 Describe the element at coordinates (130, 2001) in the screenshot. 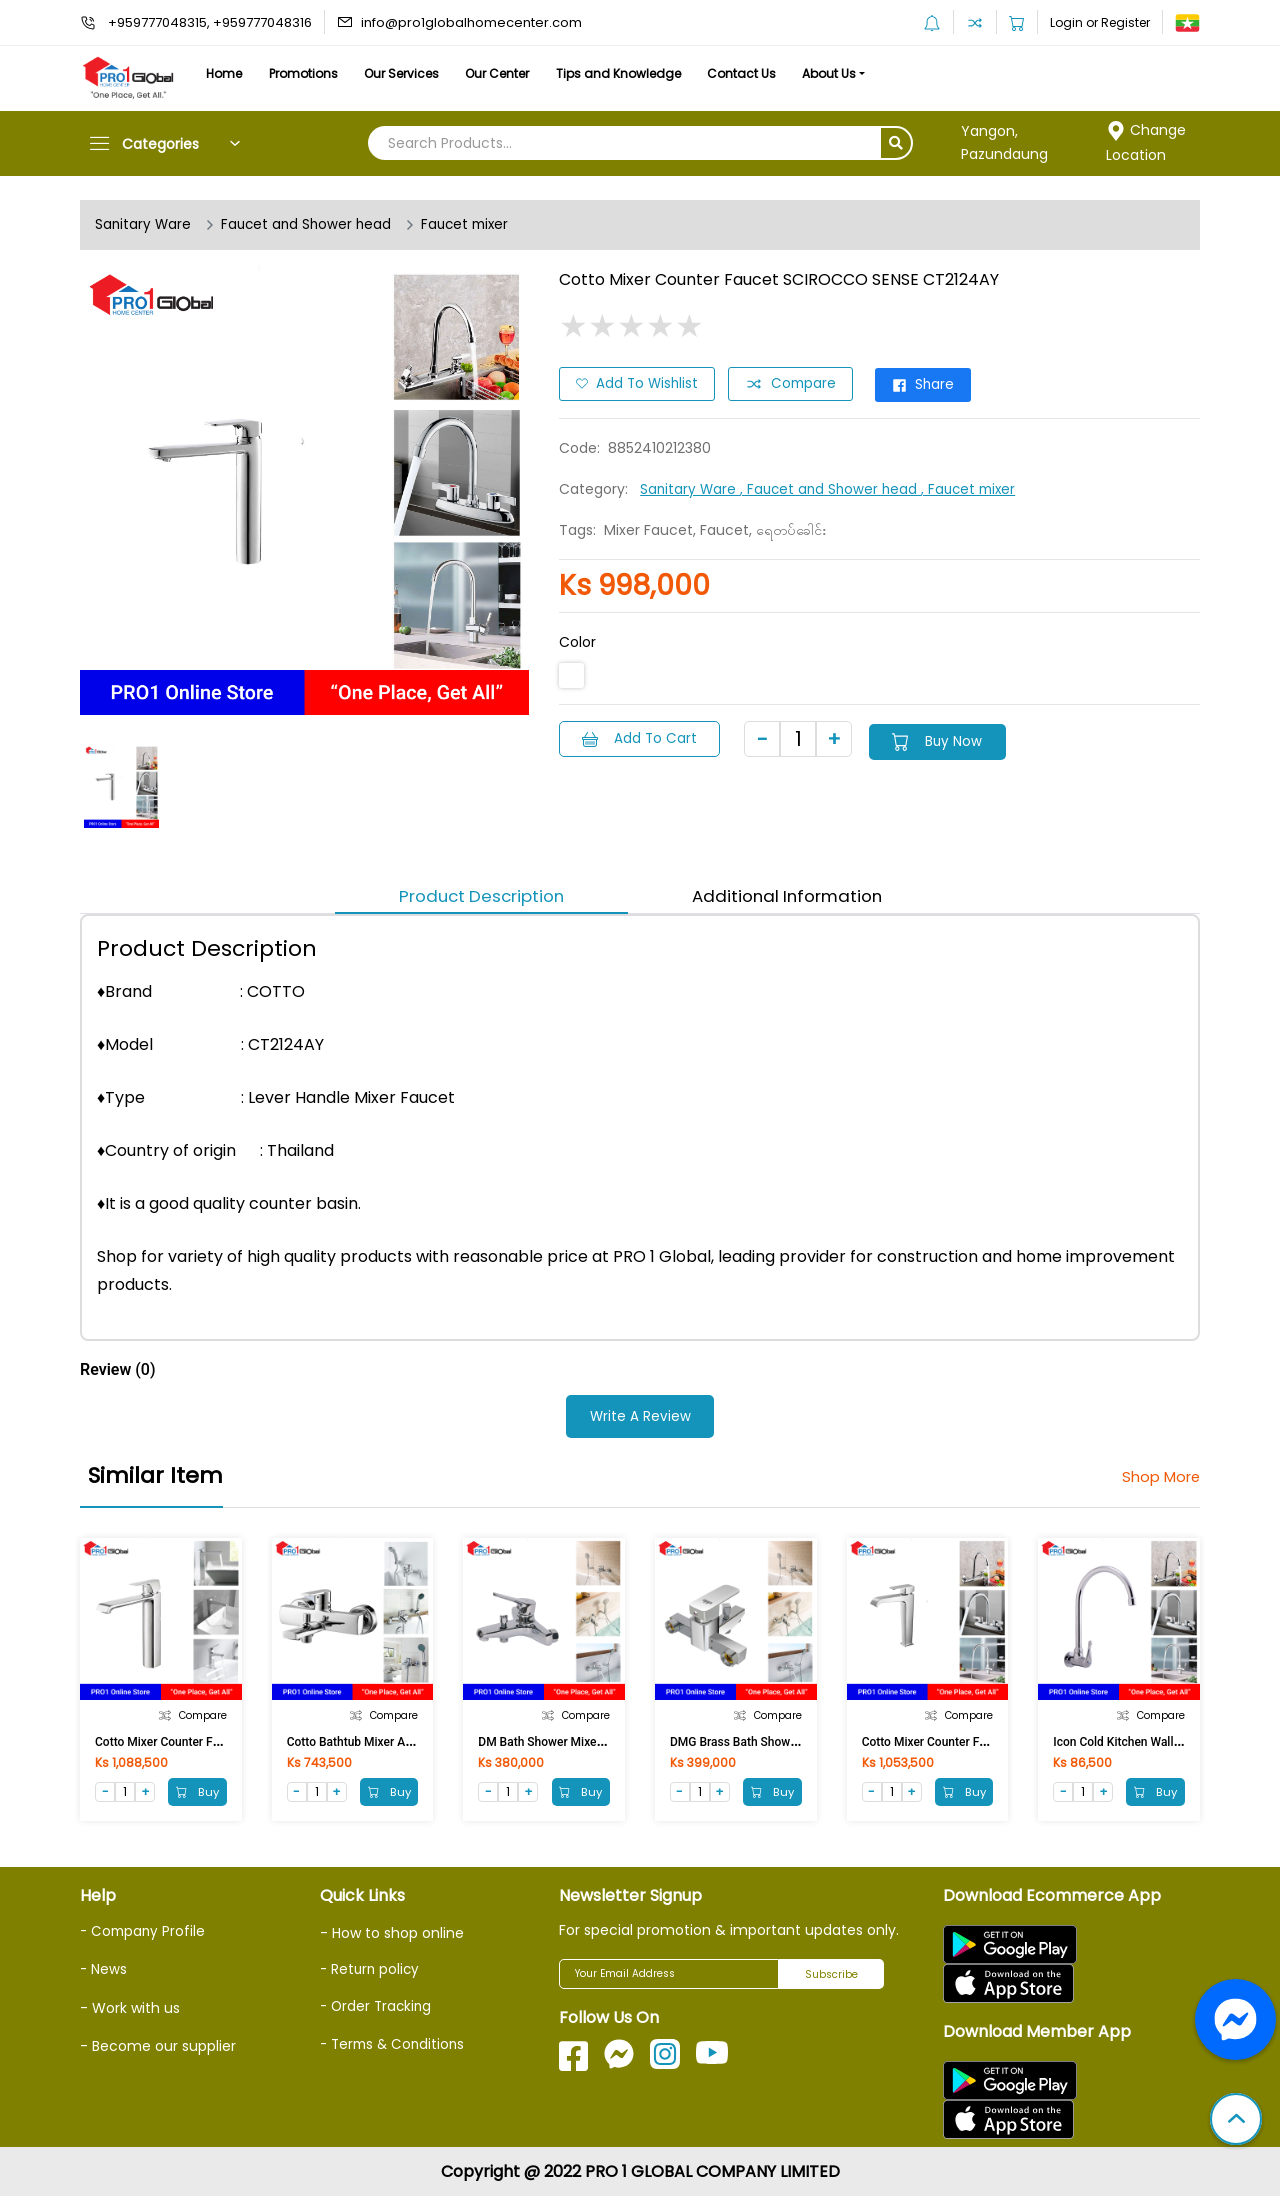

I see `- Work with us` at that location.